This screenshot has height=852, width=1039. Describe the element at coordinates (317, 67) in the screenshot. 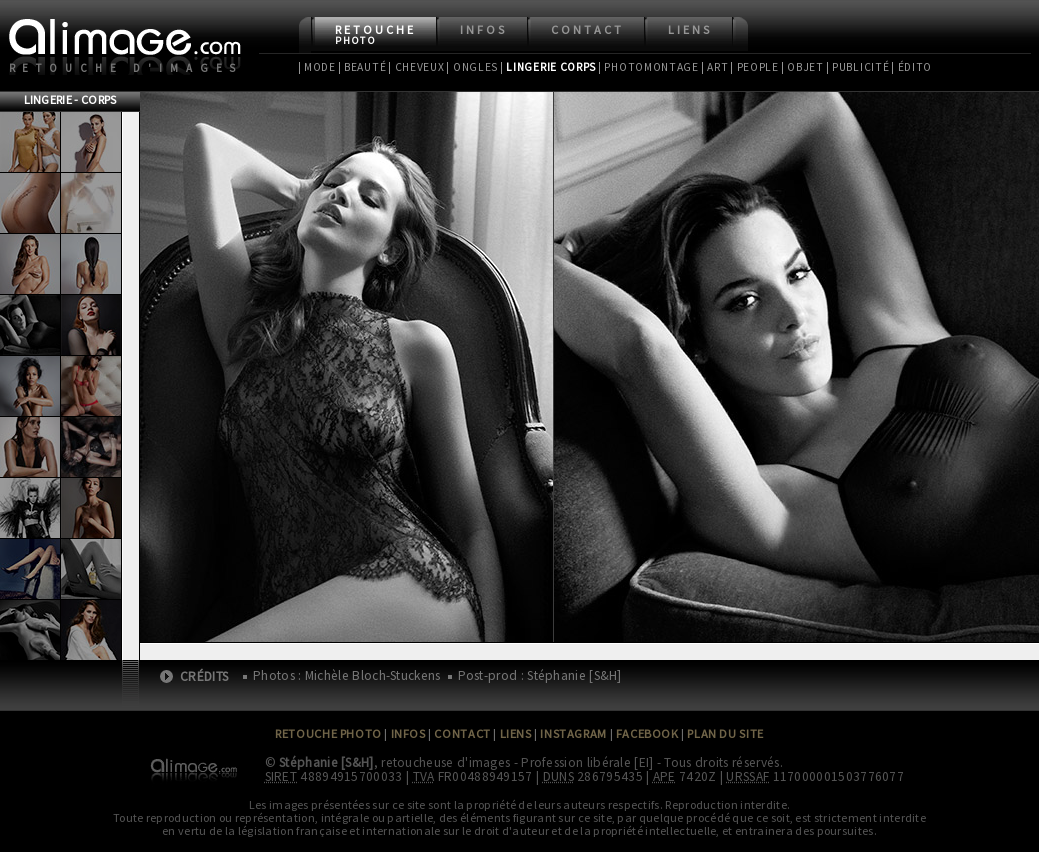

I see `| Mode` at that location.